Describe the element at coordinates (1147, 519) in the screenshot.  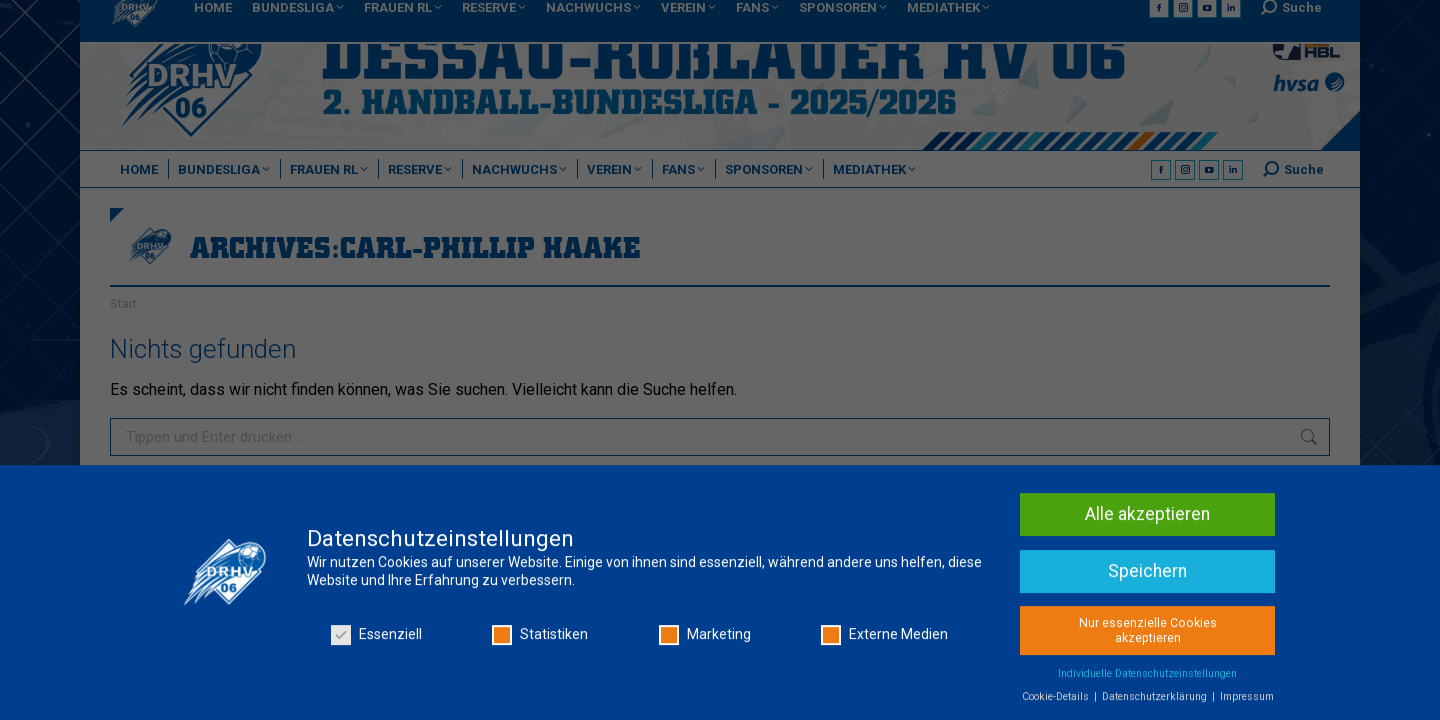
I see `Alle akzeptieren [button]` at that location.